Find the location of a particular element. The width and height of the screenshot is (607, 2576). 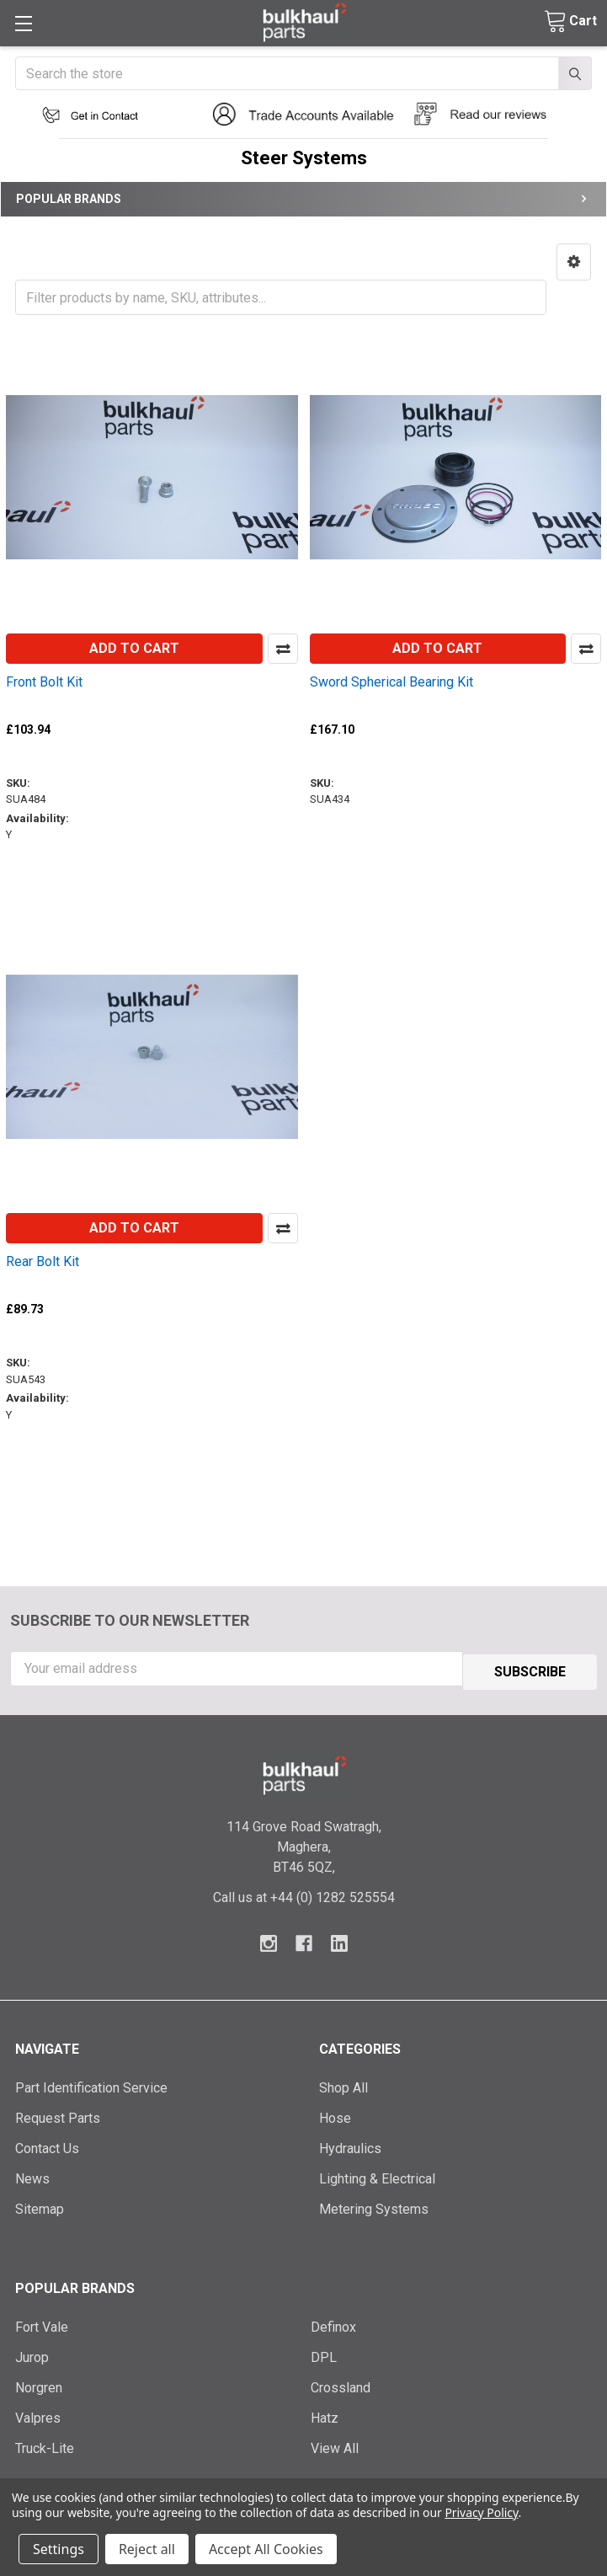

Truck-Lite is located at coordinates (44, 2445).